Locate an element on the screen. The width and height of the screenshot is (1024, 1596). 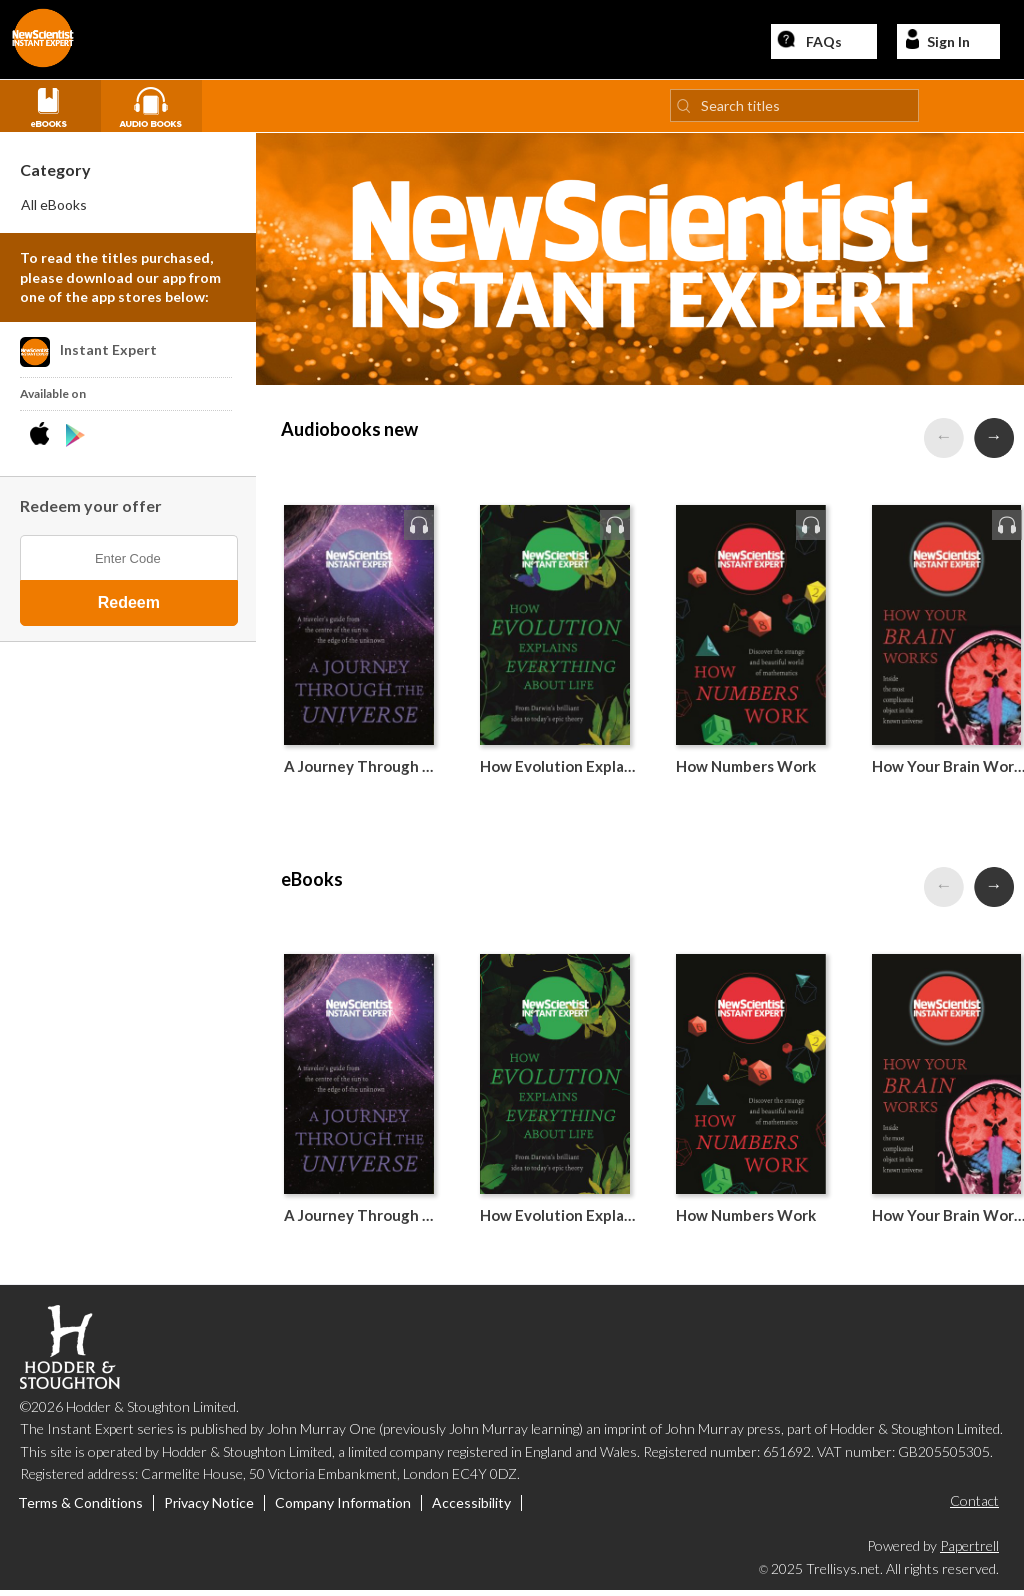
Terms & Conditions is located at coordinates (80, 1508).